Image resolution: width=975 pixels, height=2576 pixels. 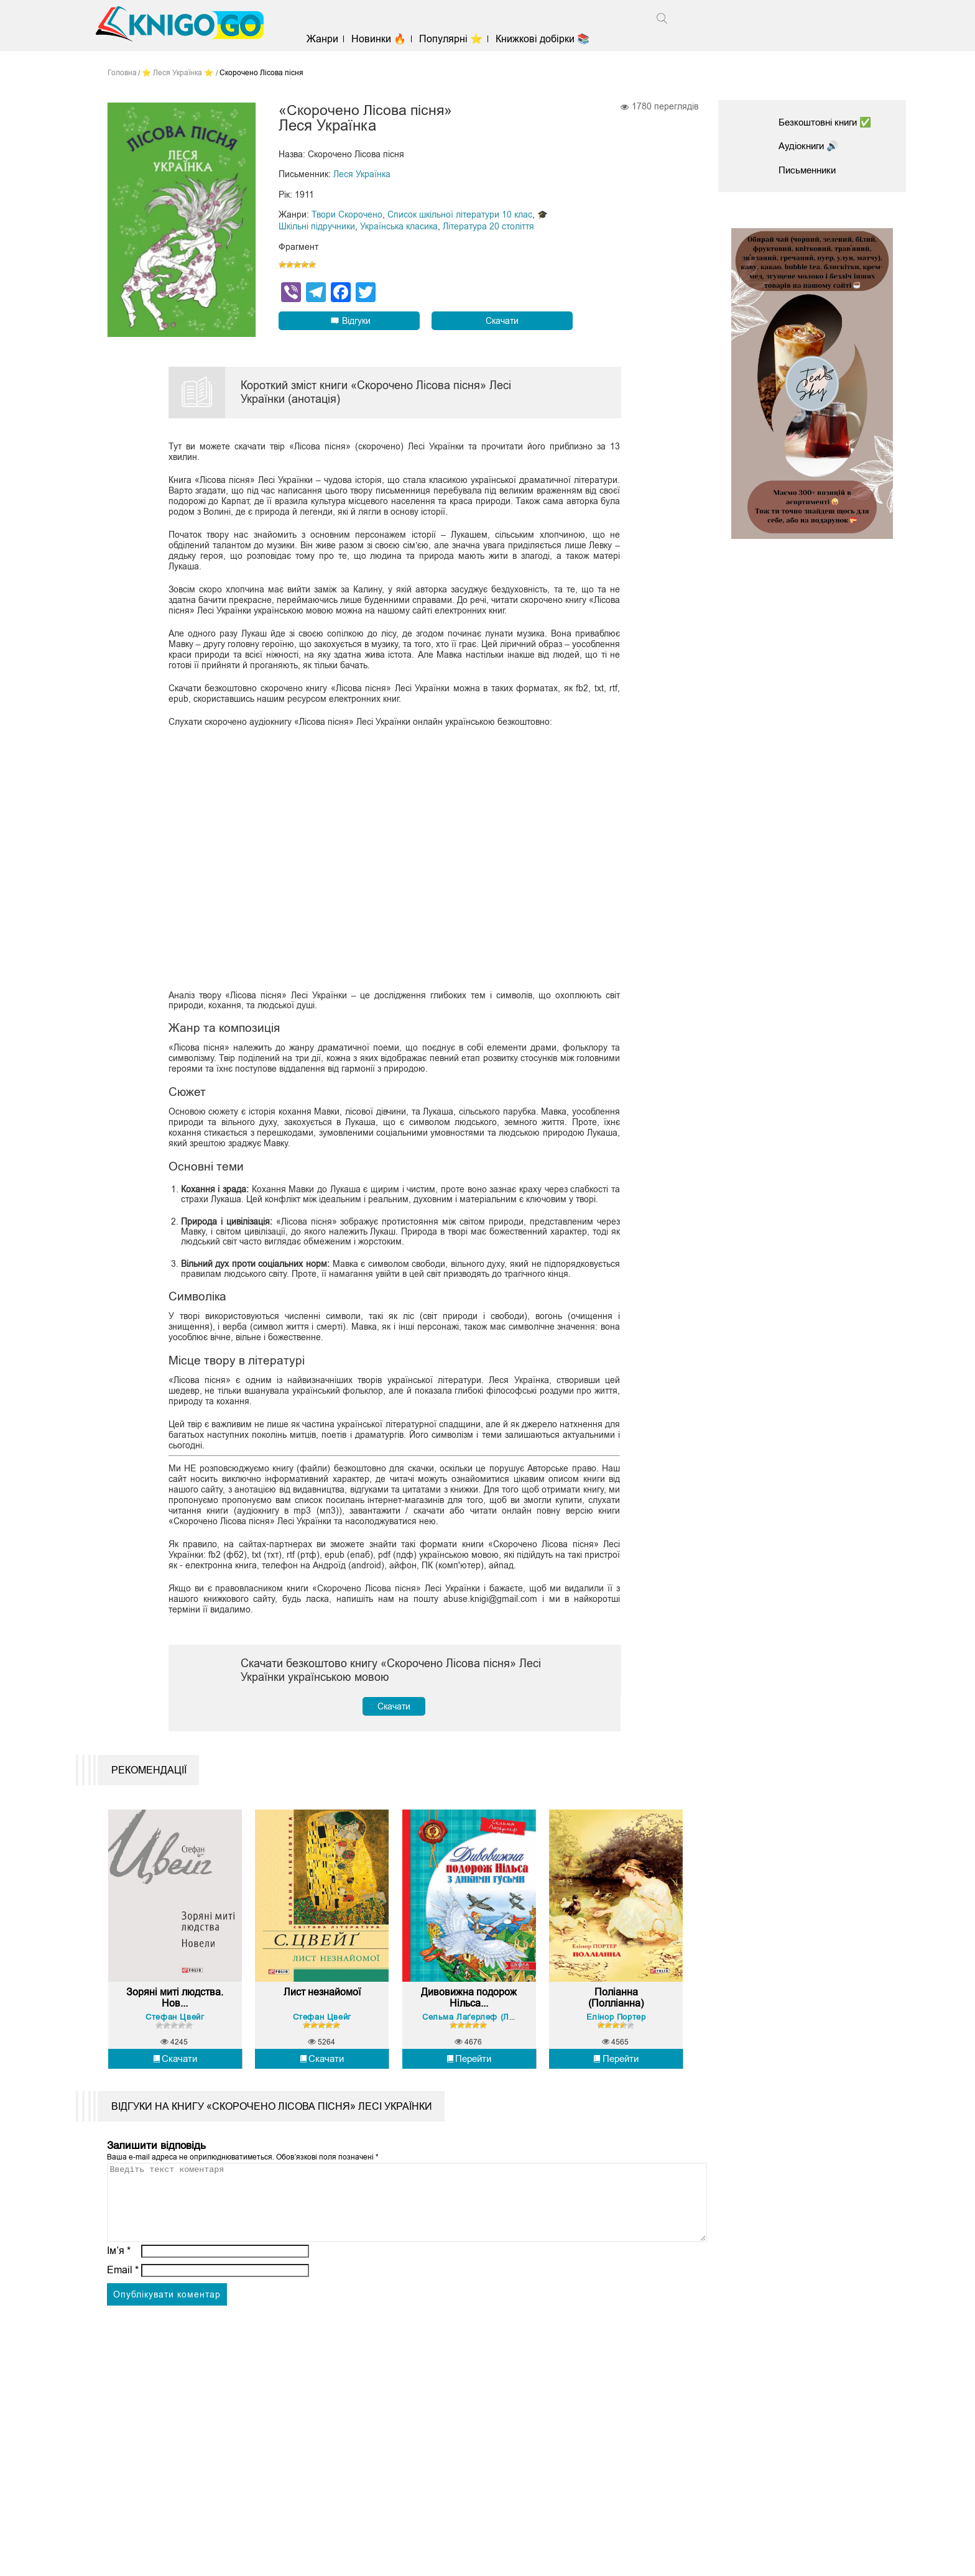 I want to click on Безкоштовні книги ✅, so click(x=829, y=122).